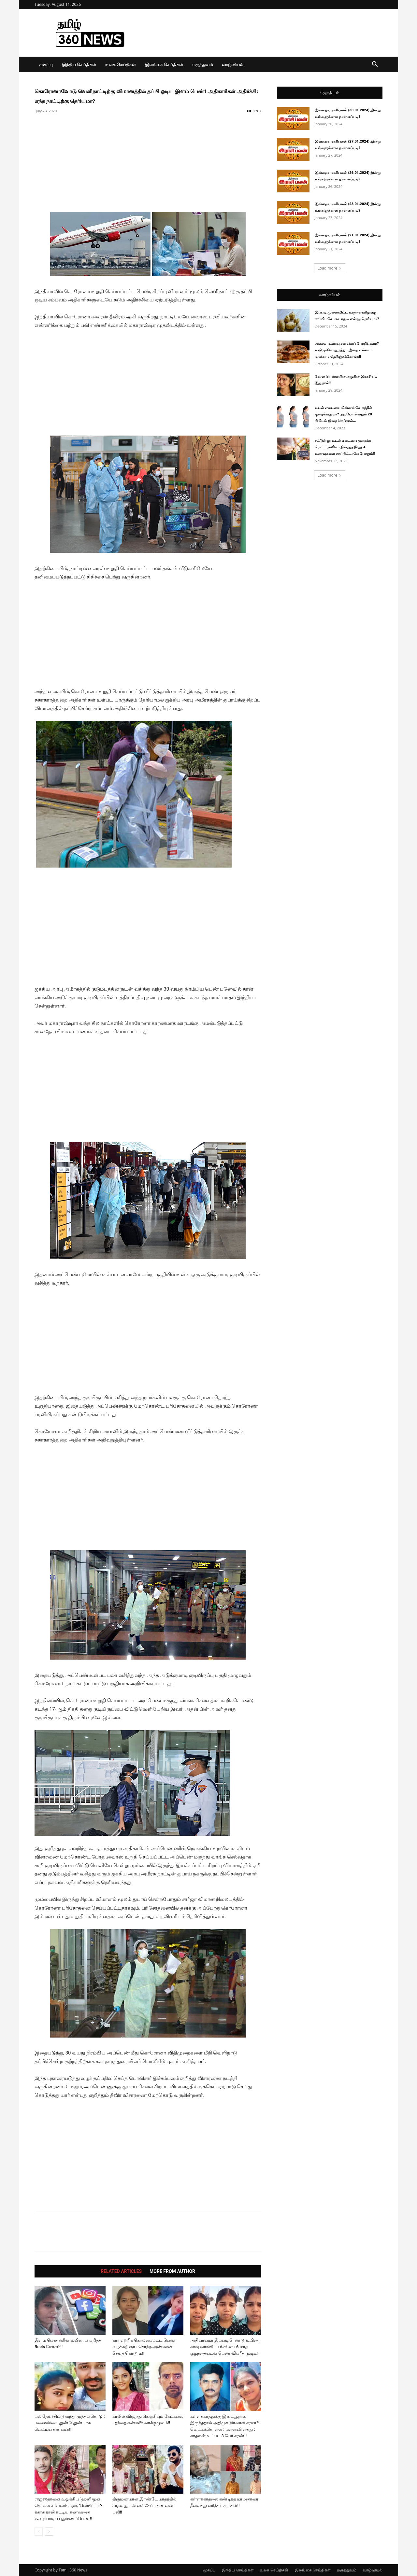 The height and width of the screenshot is (2576, 417). What do you see at coordinates (343, 414) in the screenshot?
I see `உடல் எடையை மின்னல் வேகத்தில் குறைக்கனுமா? அப்போ வெறும் 20 நிமிடம் இதை செய்தால்...` at bounding box center [343, 414].